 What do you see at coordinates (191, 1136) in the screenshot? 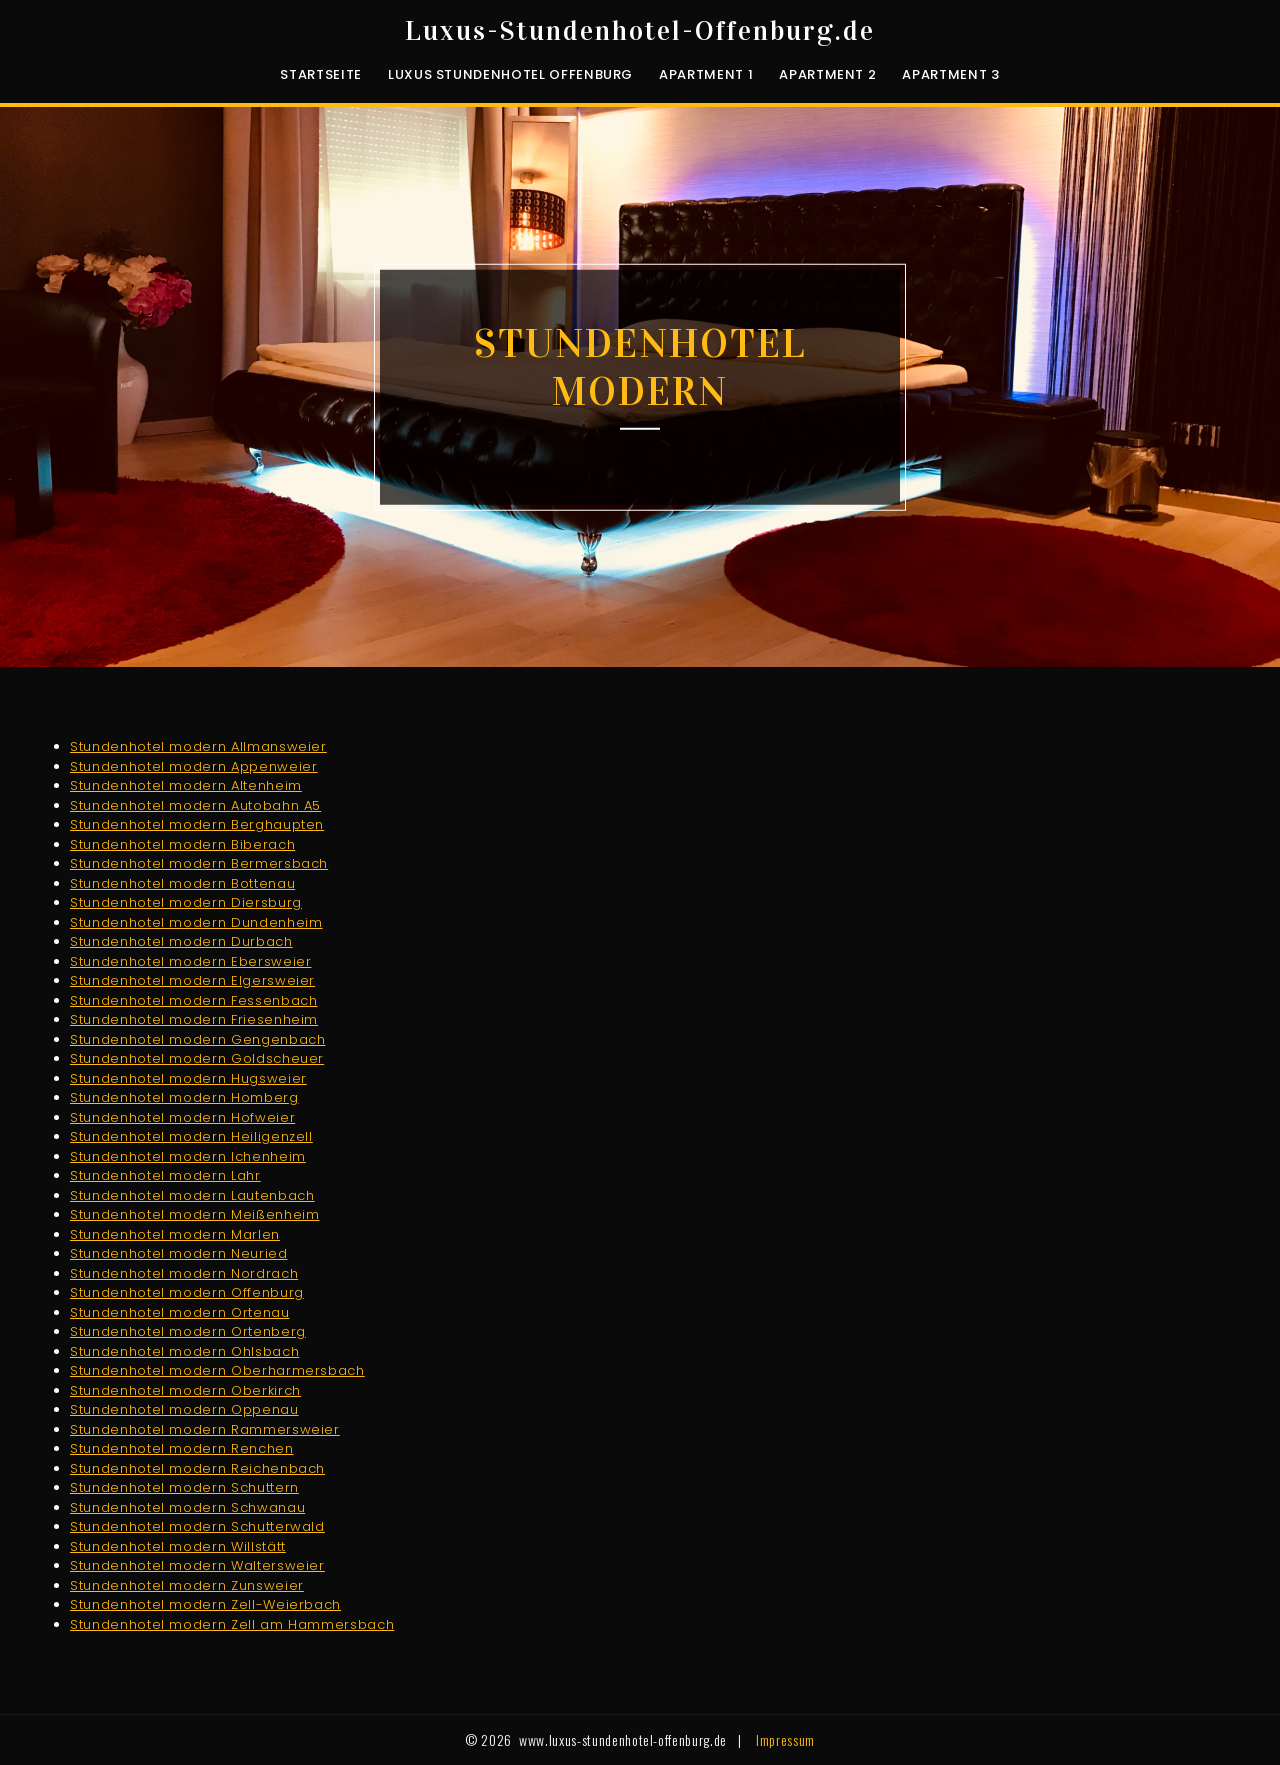
I see `Stundenhotel modern Heiligenzell` at bounding box center [191, 1136].